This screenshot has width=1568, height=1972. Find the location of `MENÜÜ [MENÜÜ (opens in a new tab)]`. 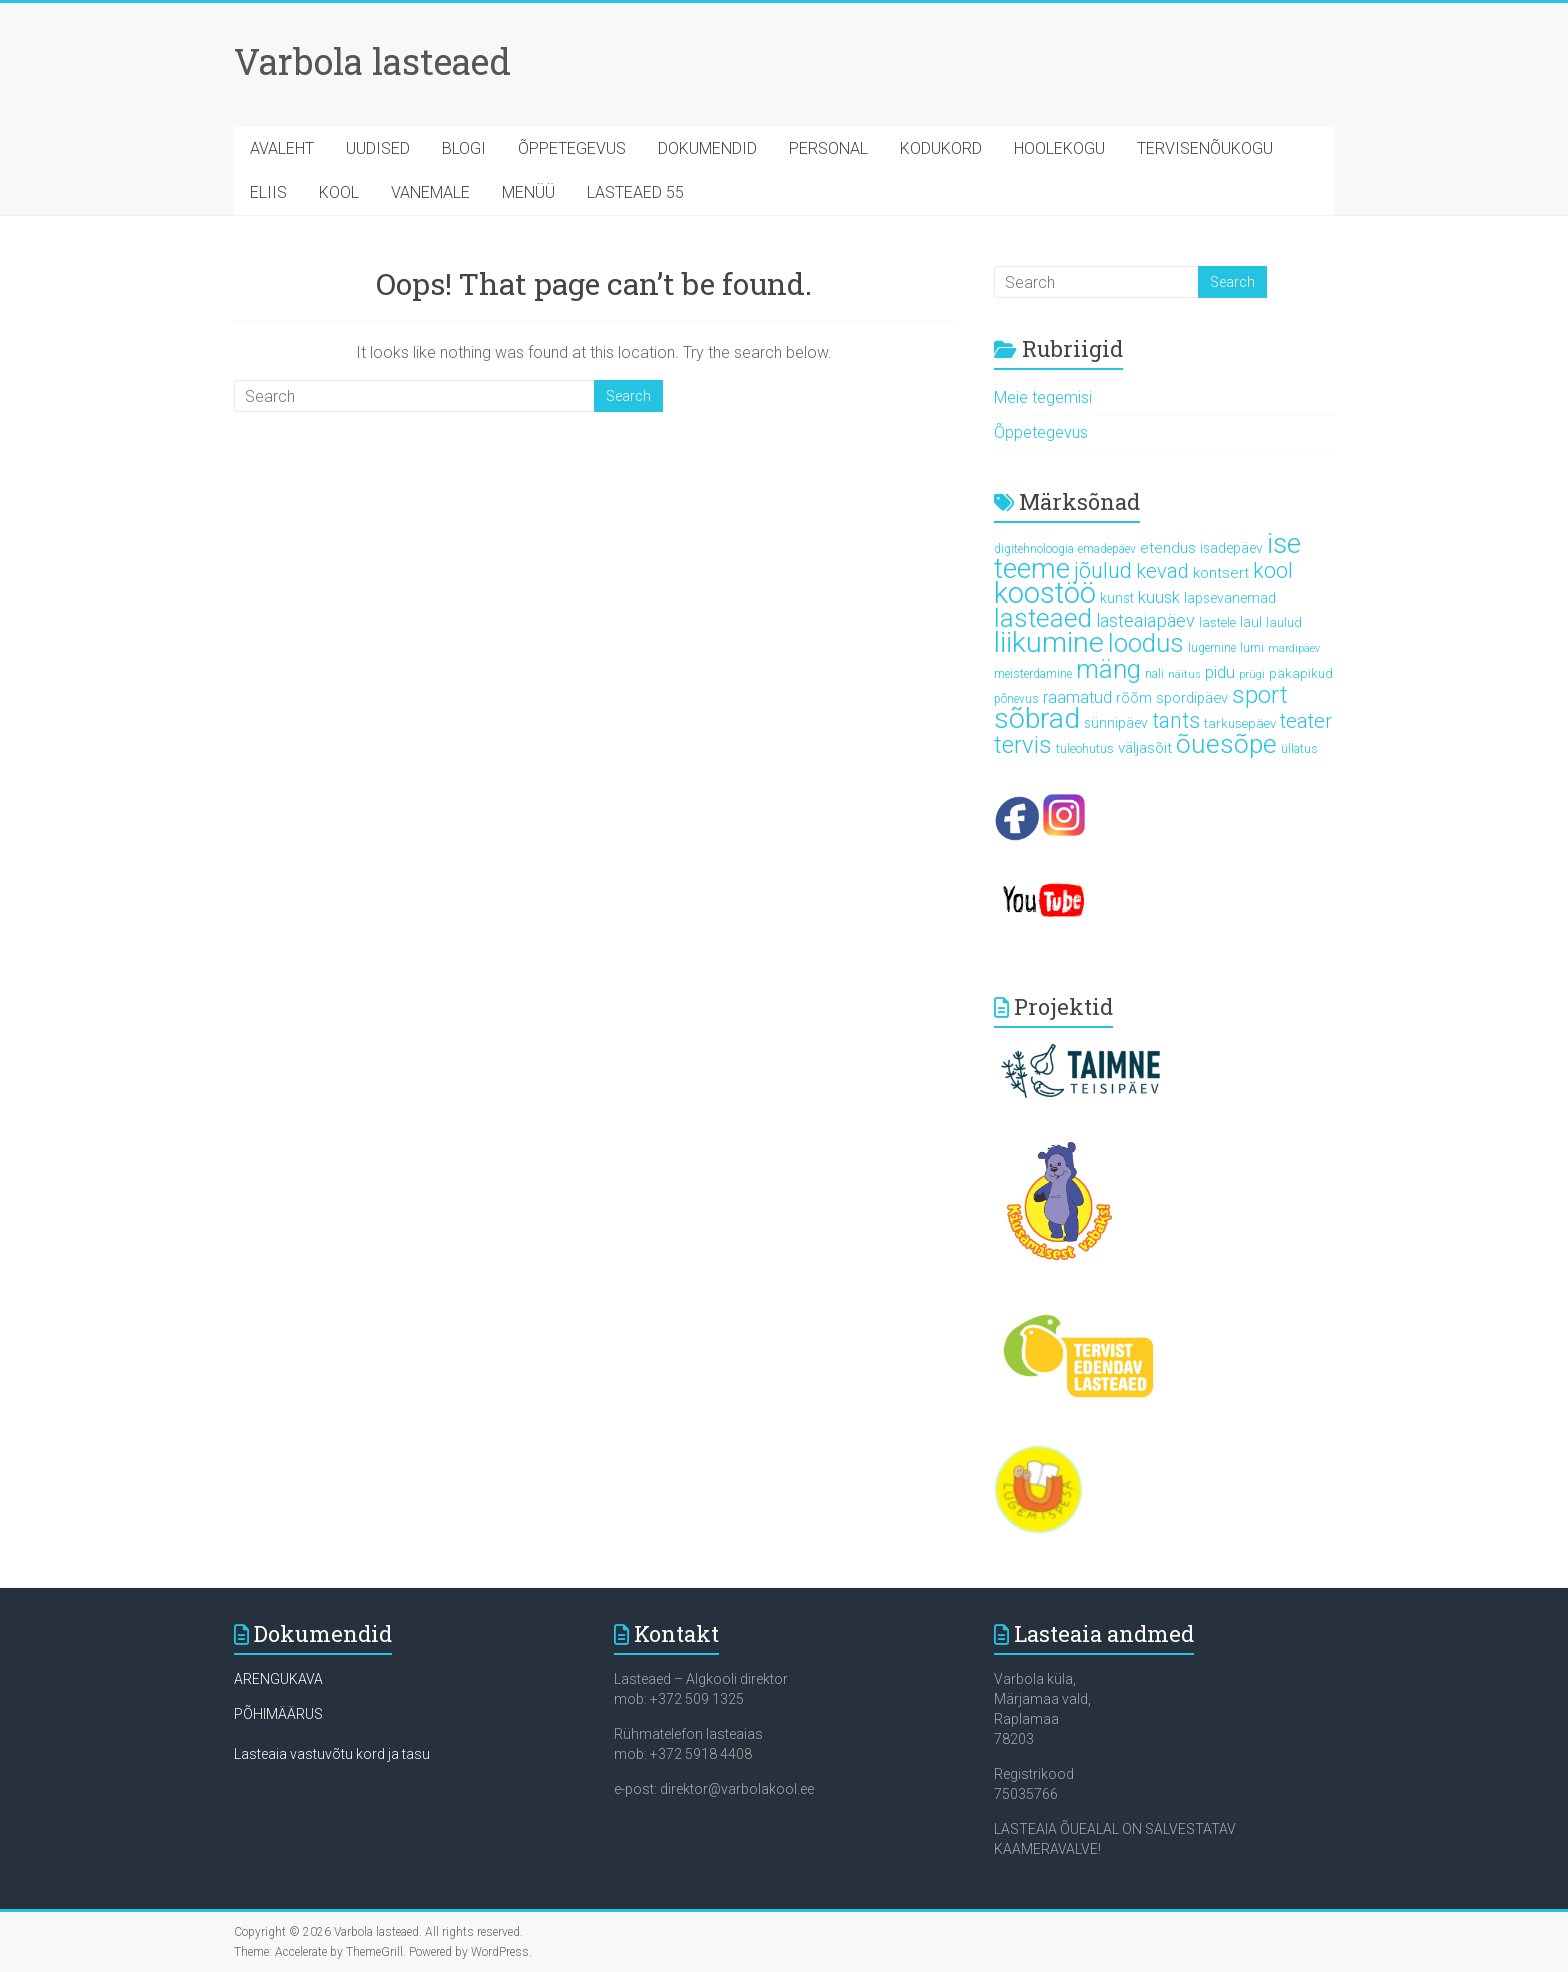

MENÜÜ [MENÜÜ (opens in a new tab)] is located at coordinates (528, 192).